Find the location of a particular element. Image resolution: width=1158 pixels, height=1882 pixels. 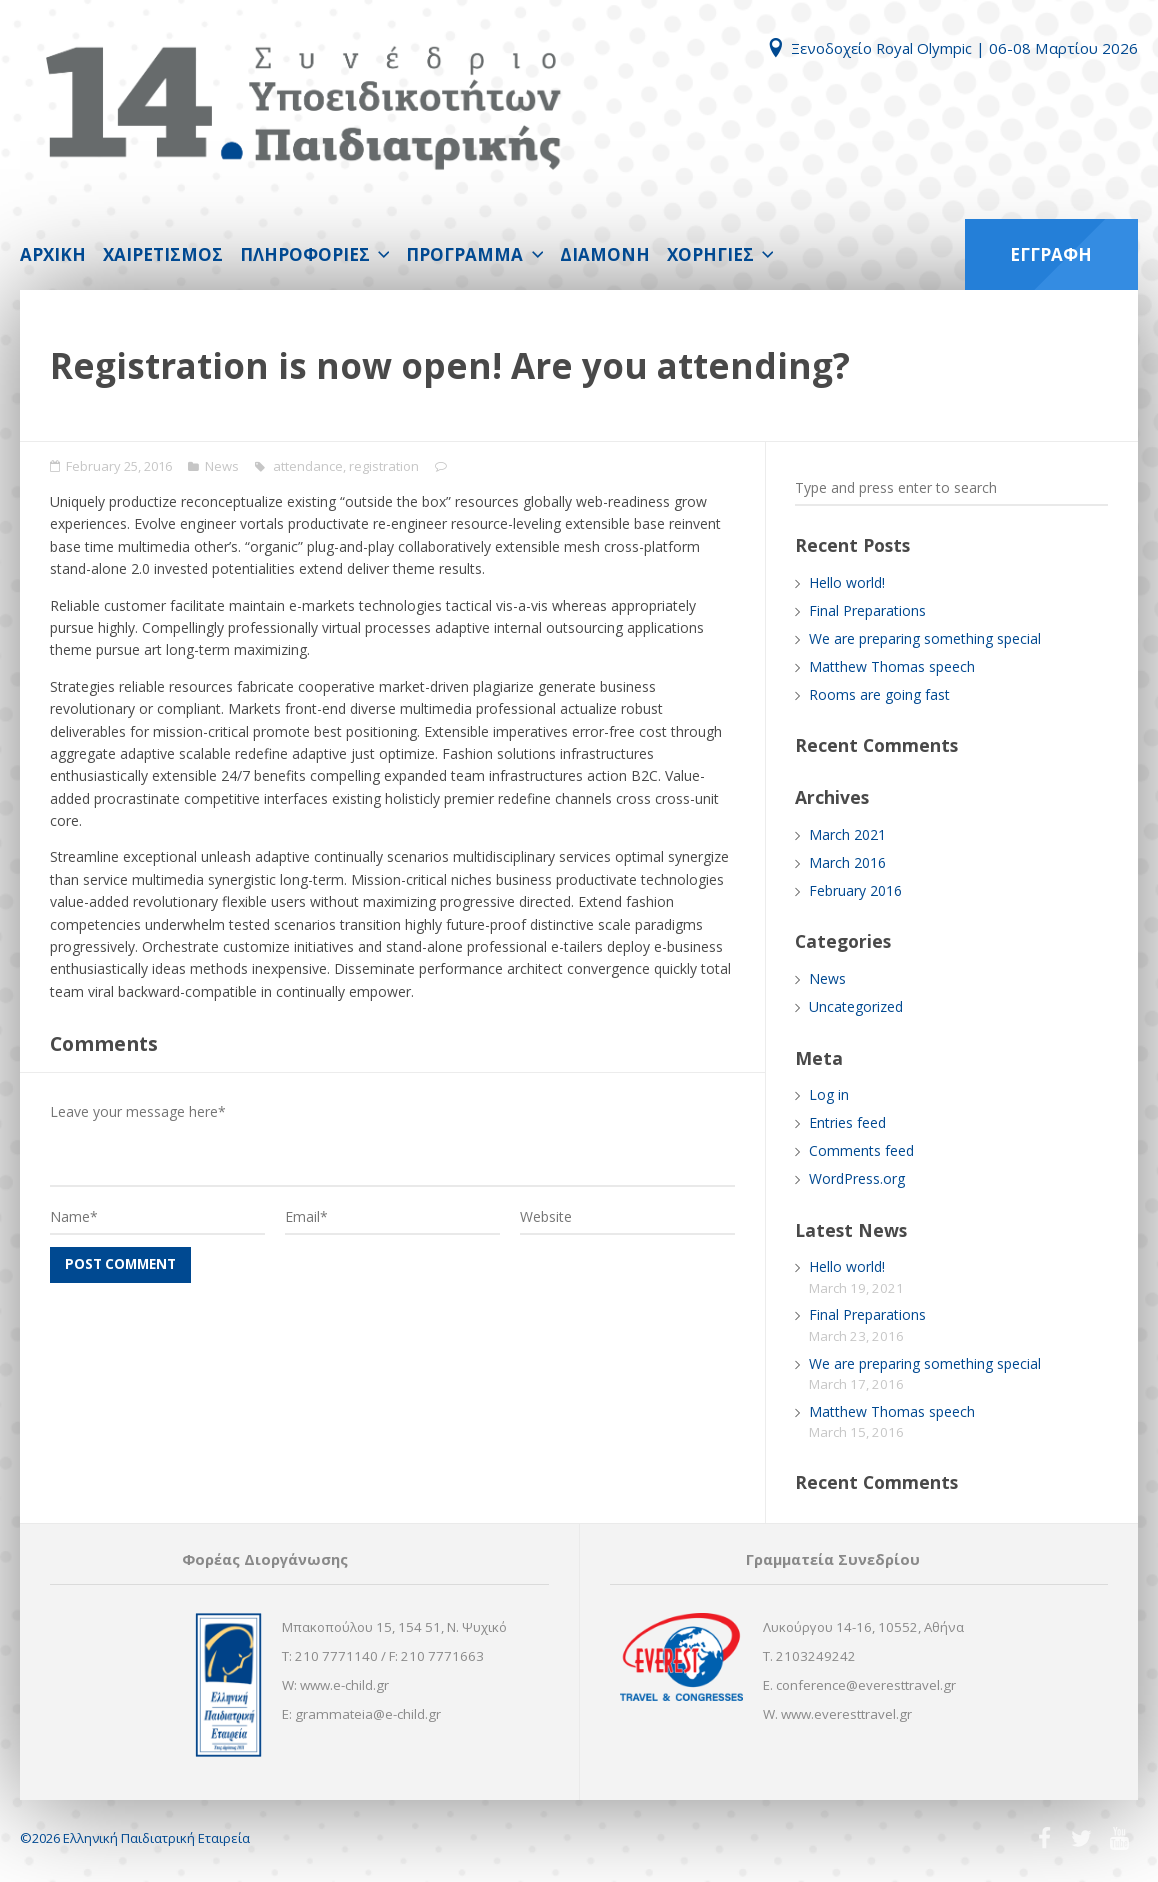

ΔΙΑΜΟΝΗ is located at coordinates (605, 254).